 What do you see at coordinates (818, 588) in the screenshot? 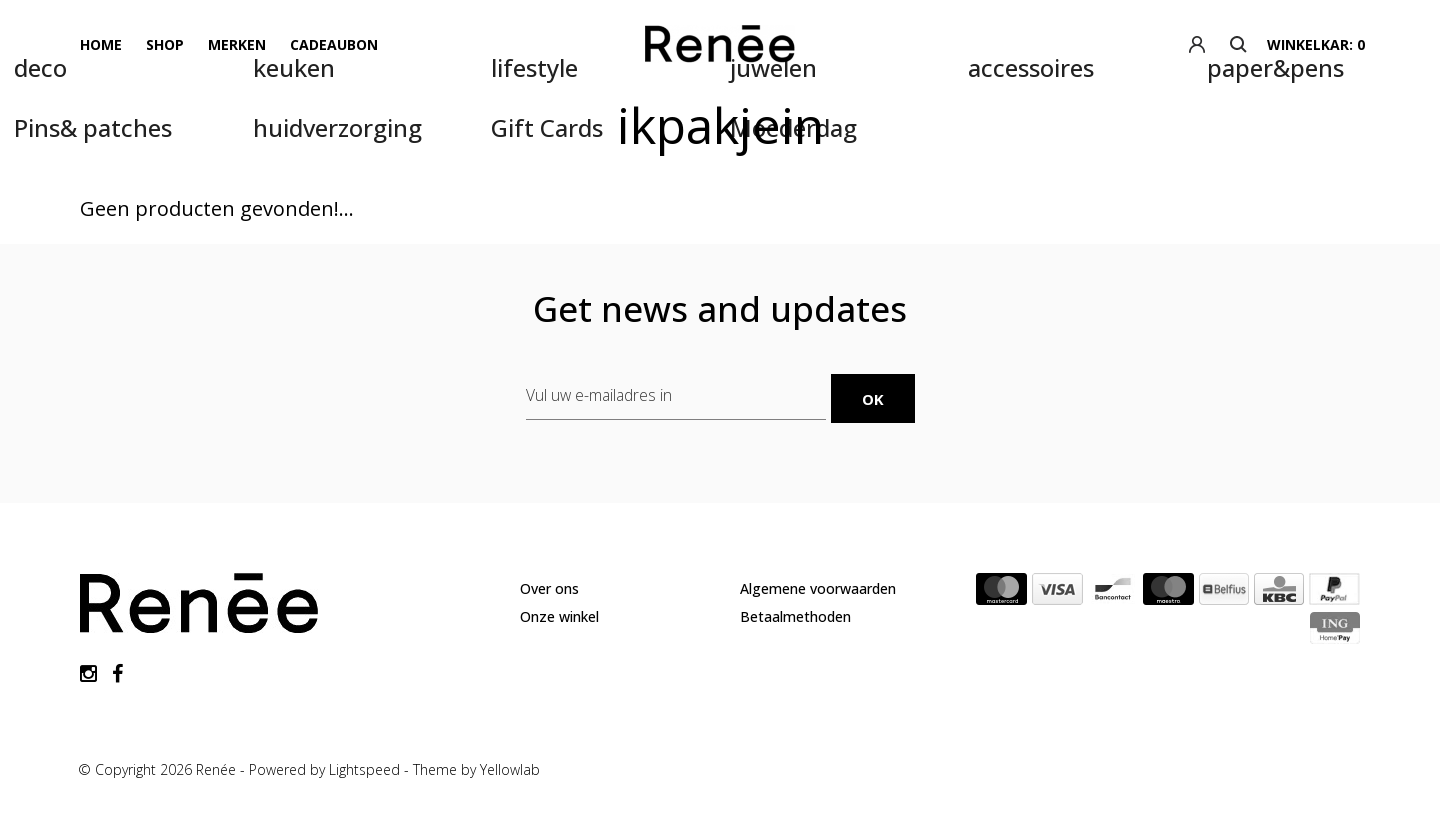
I see `Algemene voorwaarden` at bounding box center [818, 588].